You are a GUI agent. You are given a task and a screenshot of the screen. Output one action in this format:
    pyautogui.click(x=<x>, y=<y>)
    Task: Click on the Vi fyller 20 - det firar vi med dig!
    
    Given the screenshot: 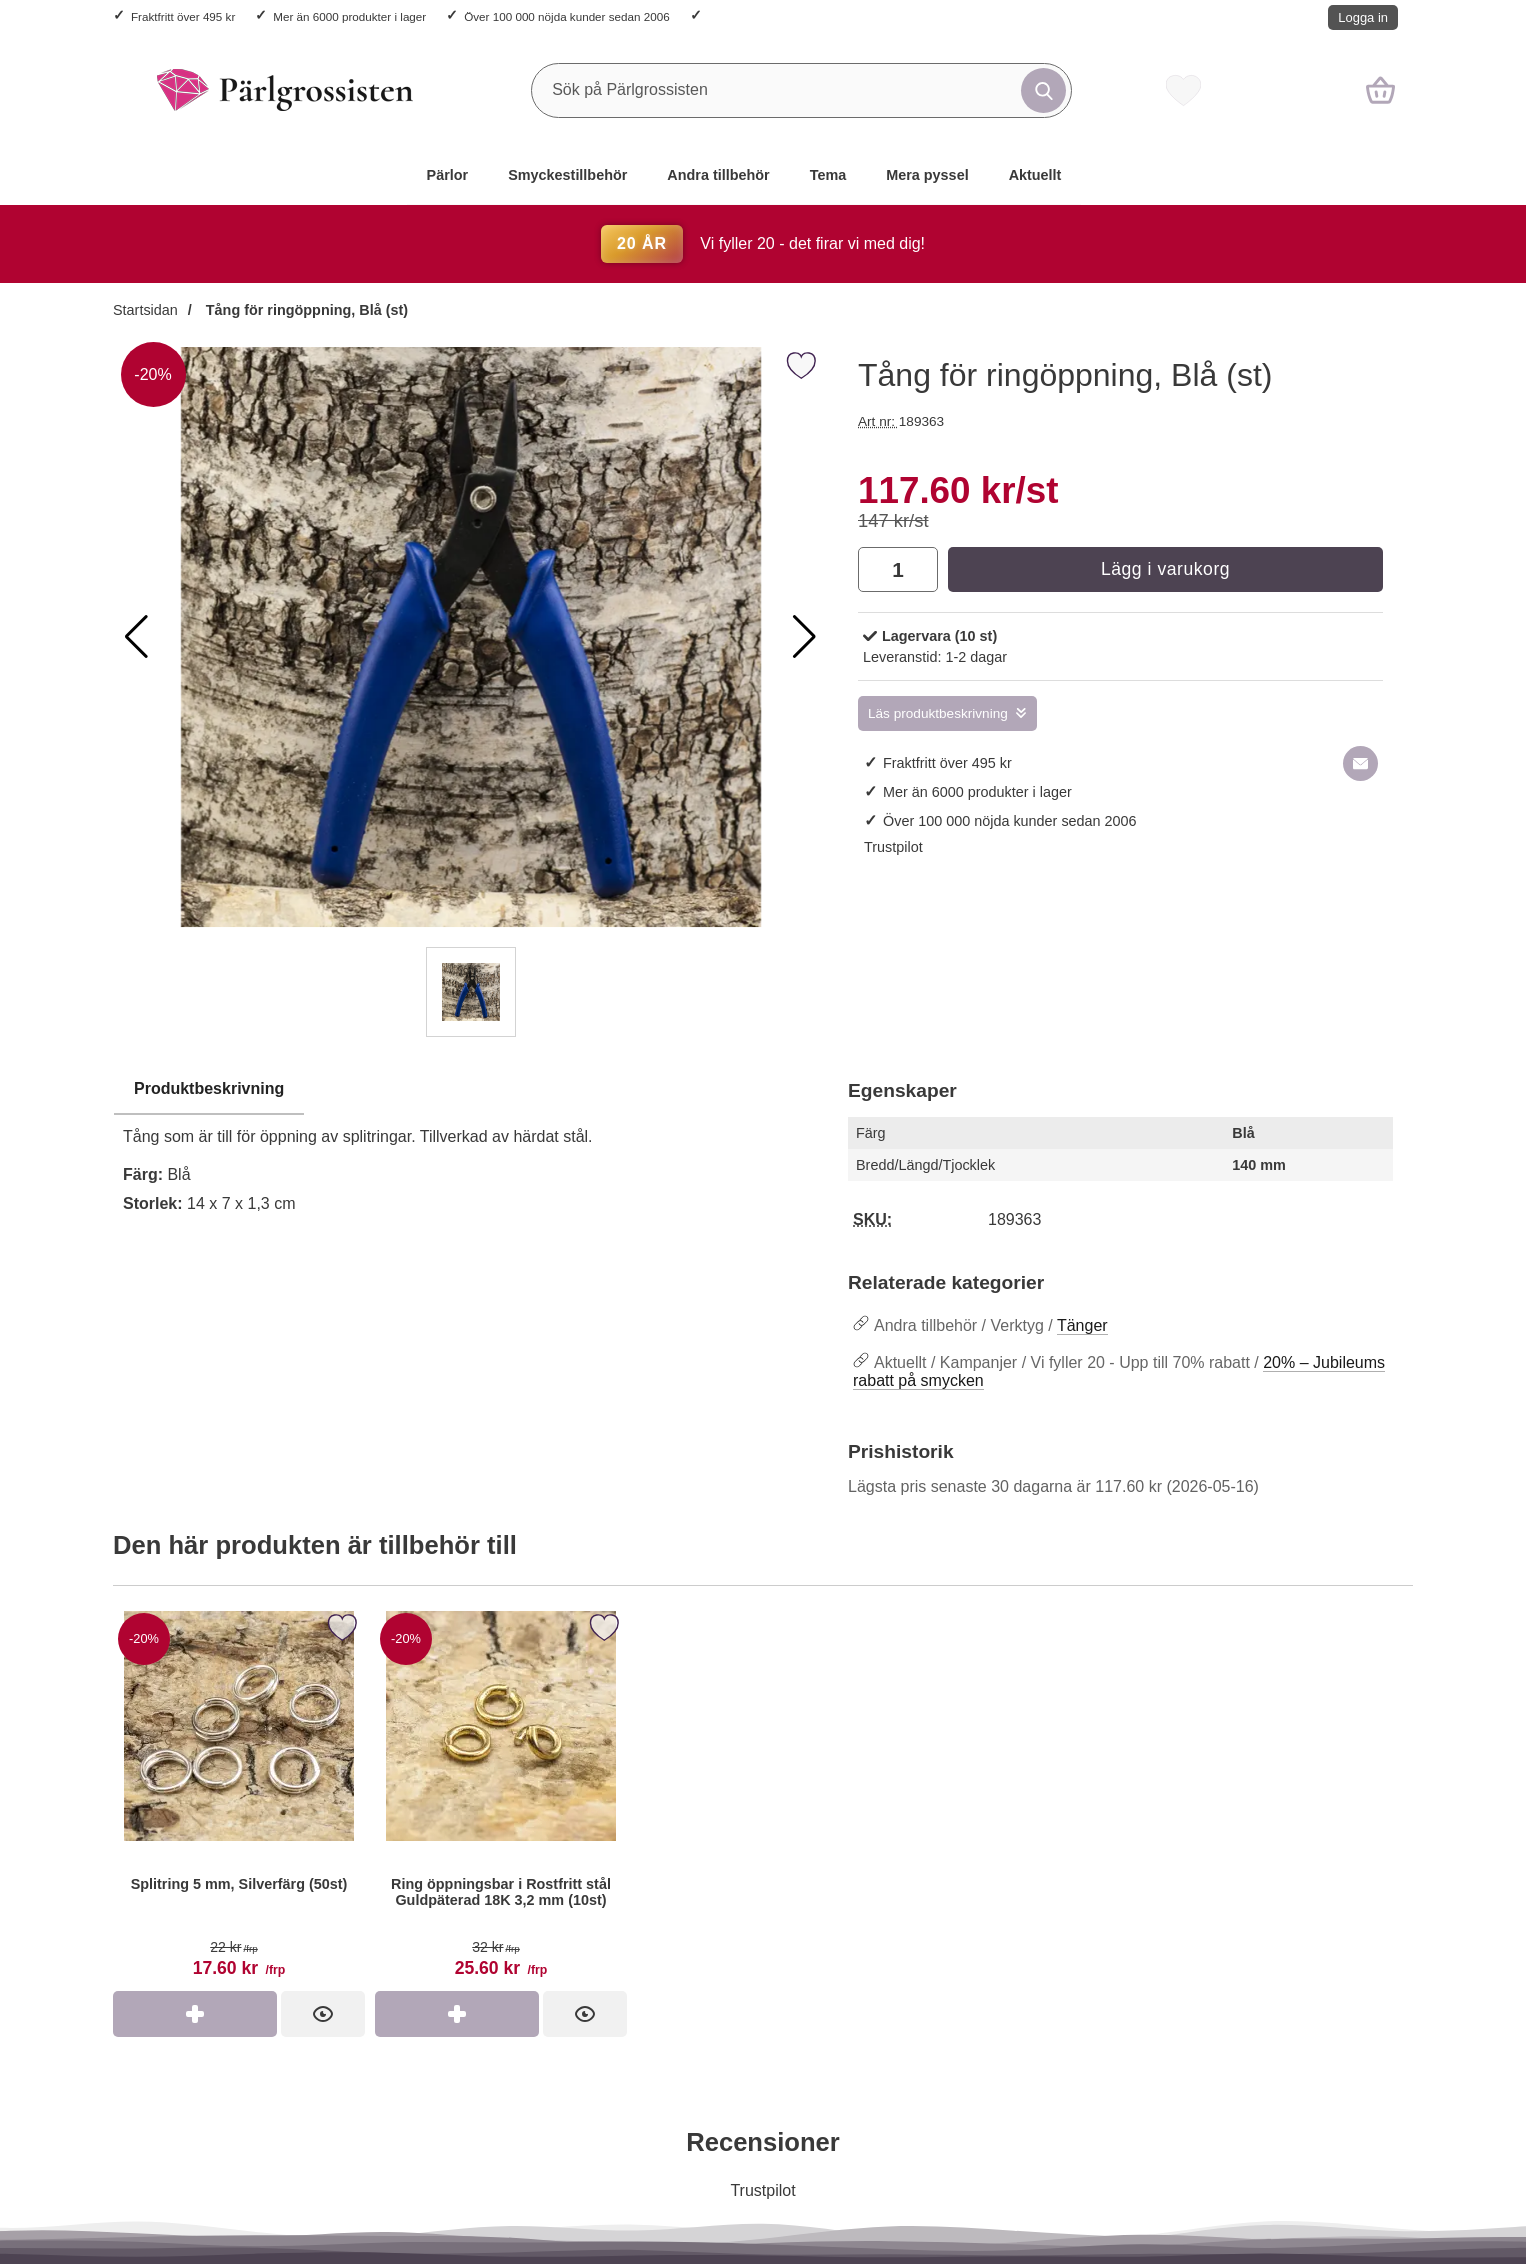 What is the action you would take?
    pyautogui.click(x=763, y=243)
    